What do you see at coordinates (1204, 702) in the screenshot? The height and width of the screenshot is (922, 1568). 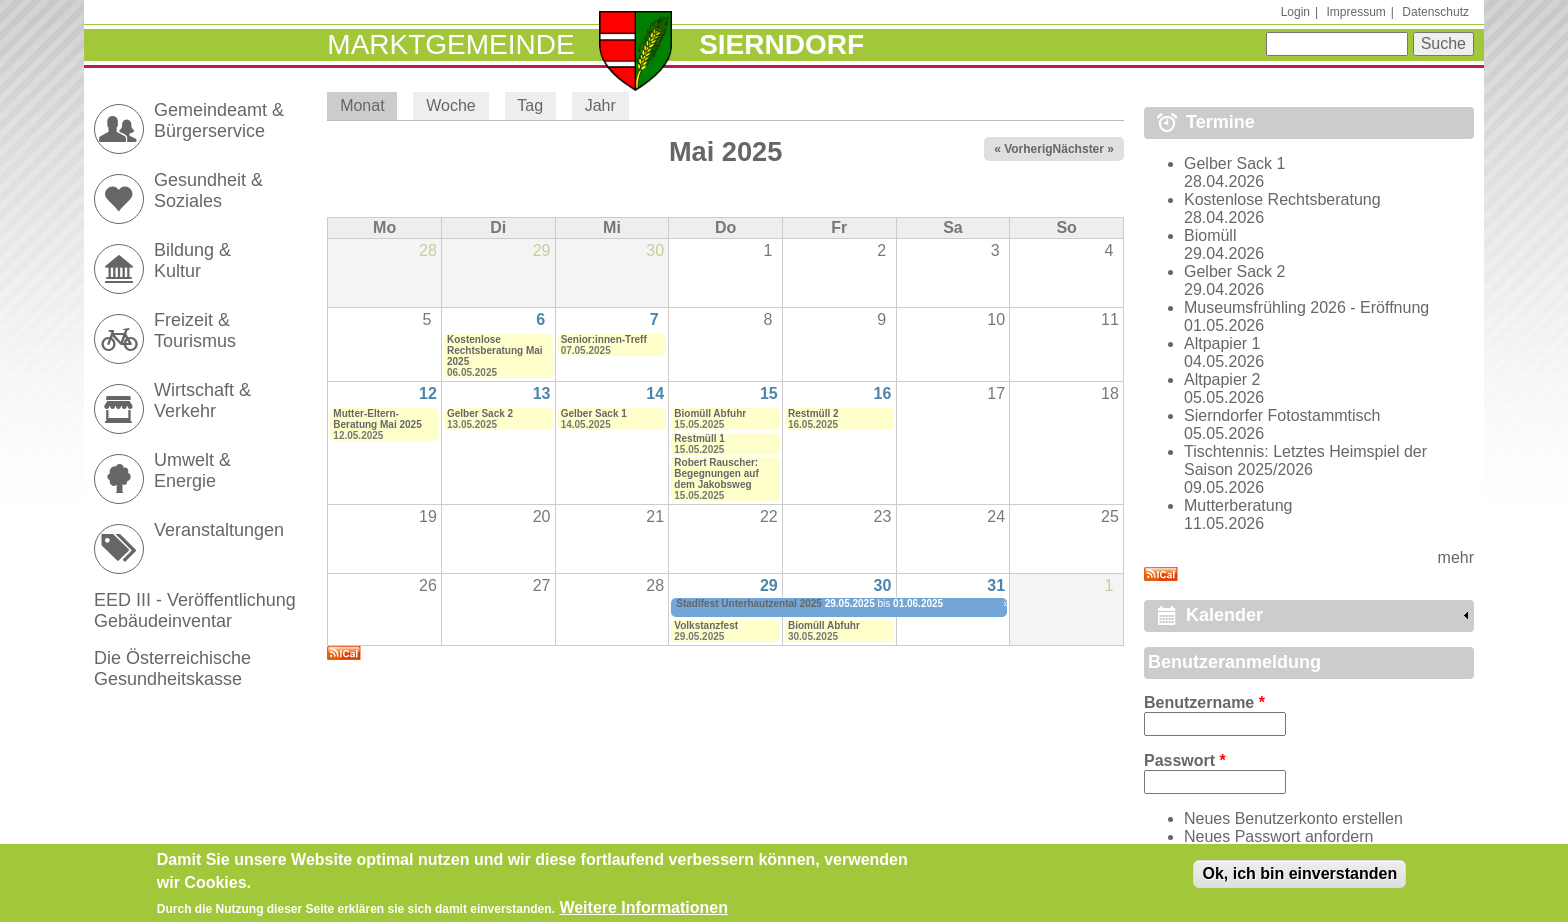 I see `Benutzername` at bounding box center [1204, 702].